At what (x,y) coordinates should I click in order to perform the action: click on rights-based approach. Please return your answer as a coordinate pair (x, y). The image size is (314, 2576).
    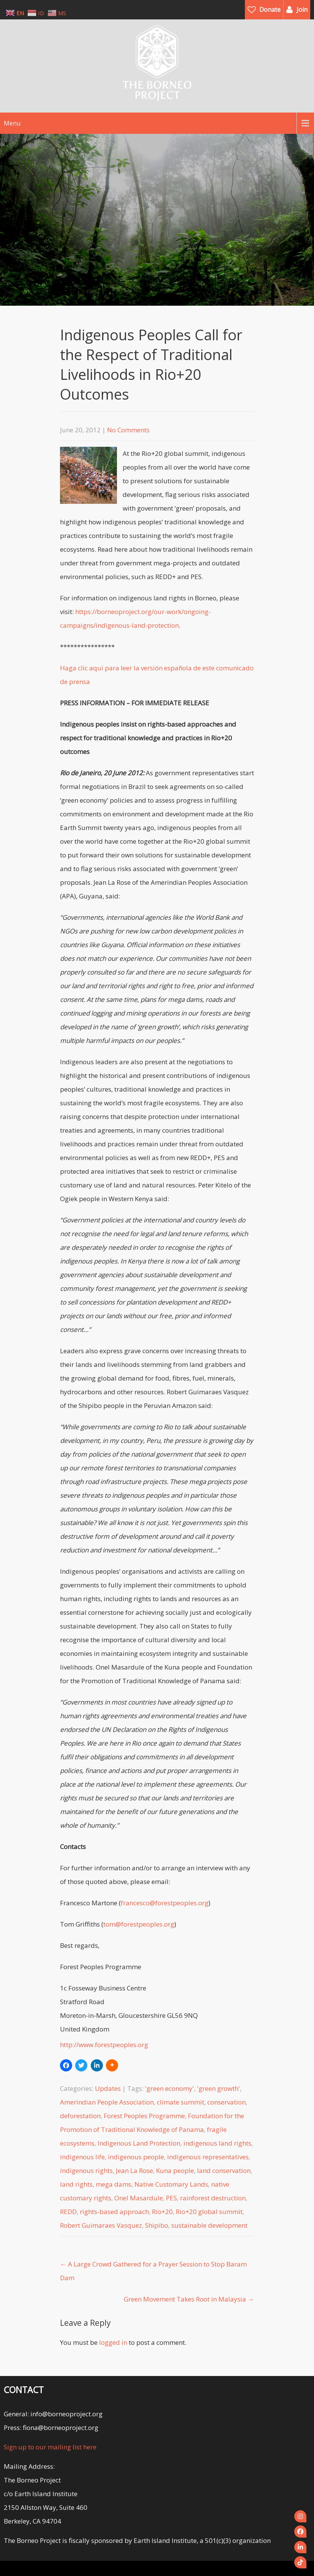
    Looking at the image, I should click on (114, 2211).